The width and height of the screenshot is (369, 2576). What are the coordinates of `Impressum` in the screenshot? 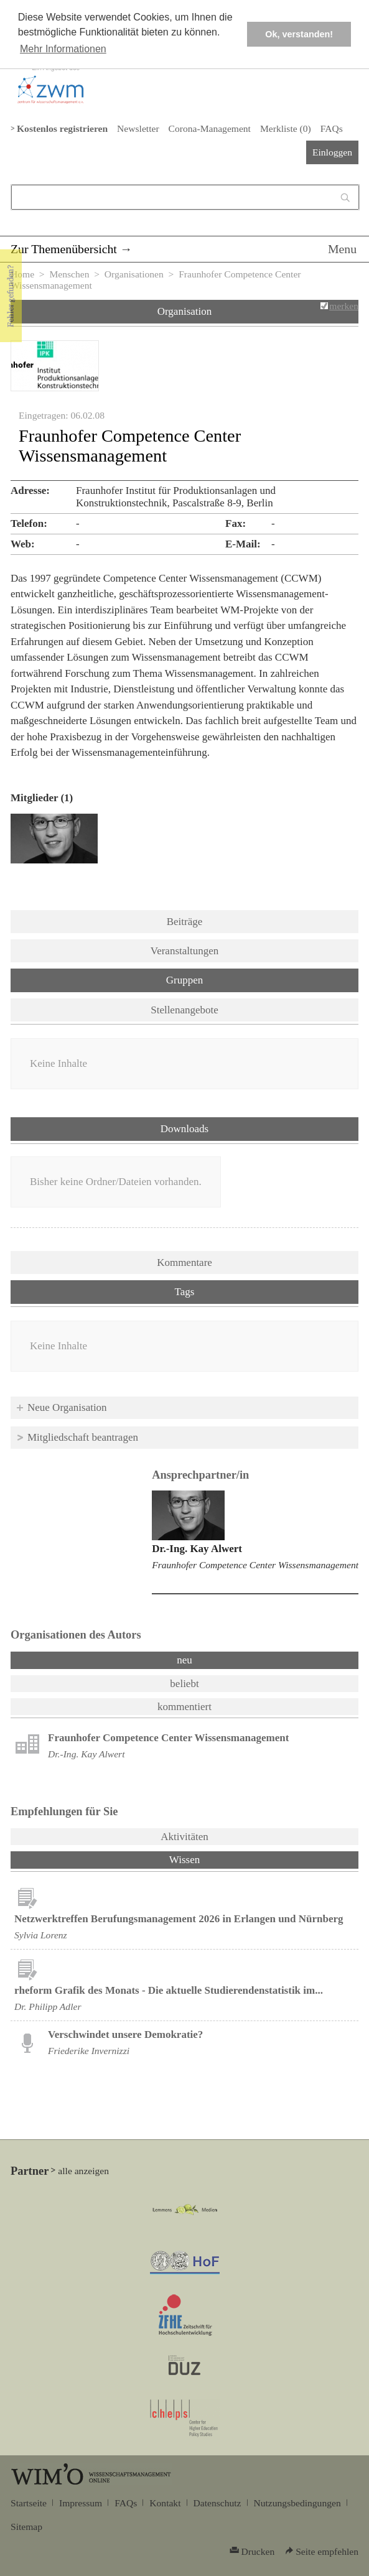 It's located at (80, 2503).